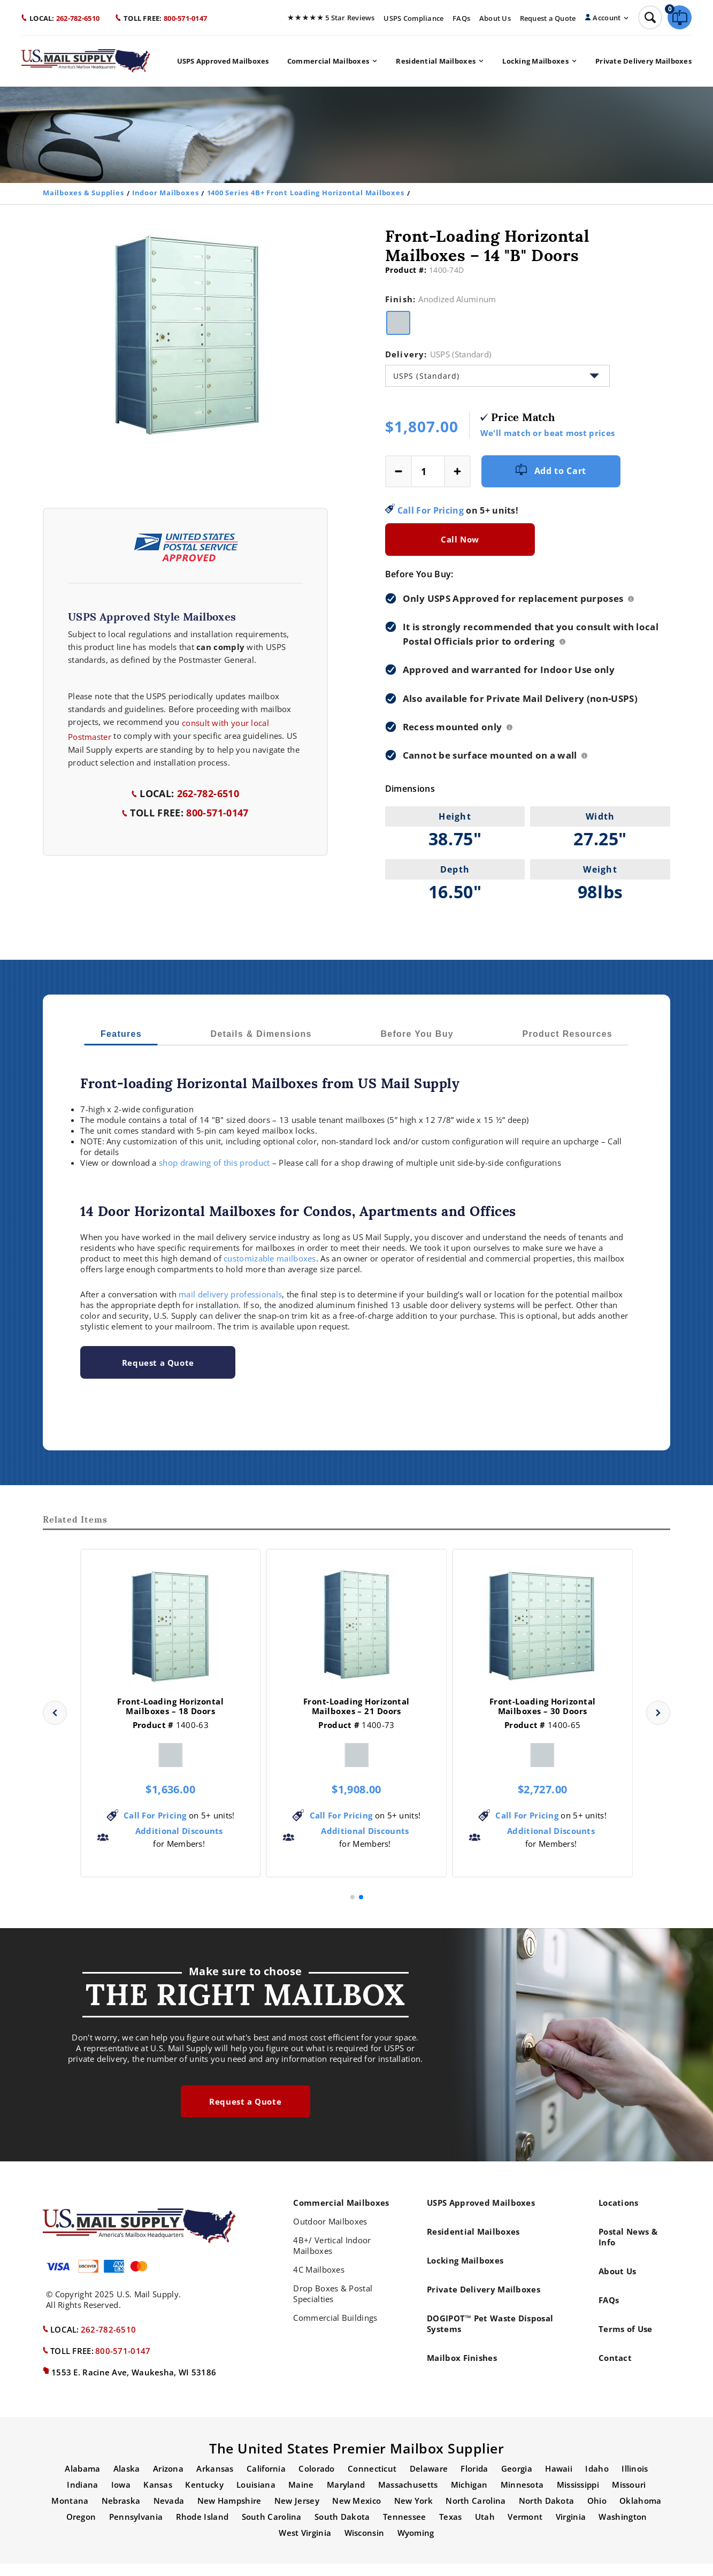 Image resolution: width=713 pixels, height=2576 pixels. I want to click on Locations, so click(619, 2215).